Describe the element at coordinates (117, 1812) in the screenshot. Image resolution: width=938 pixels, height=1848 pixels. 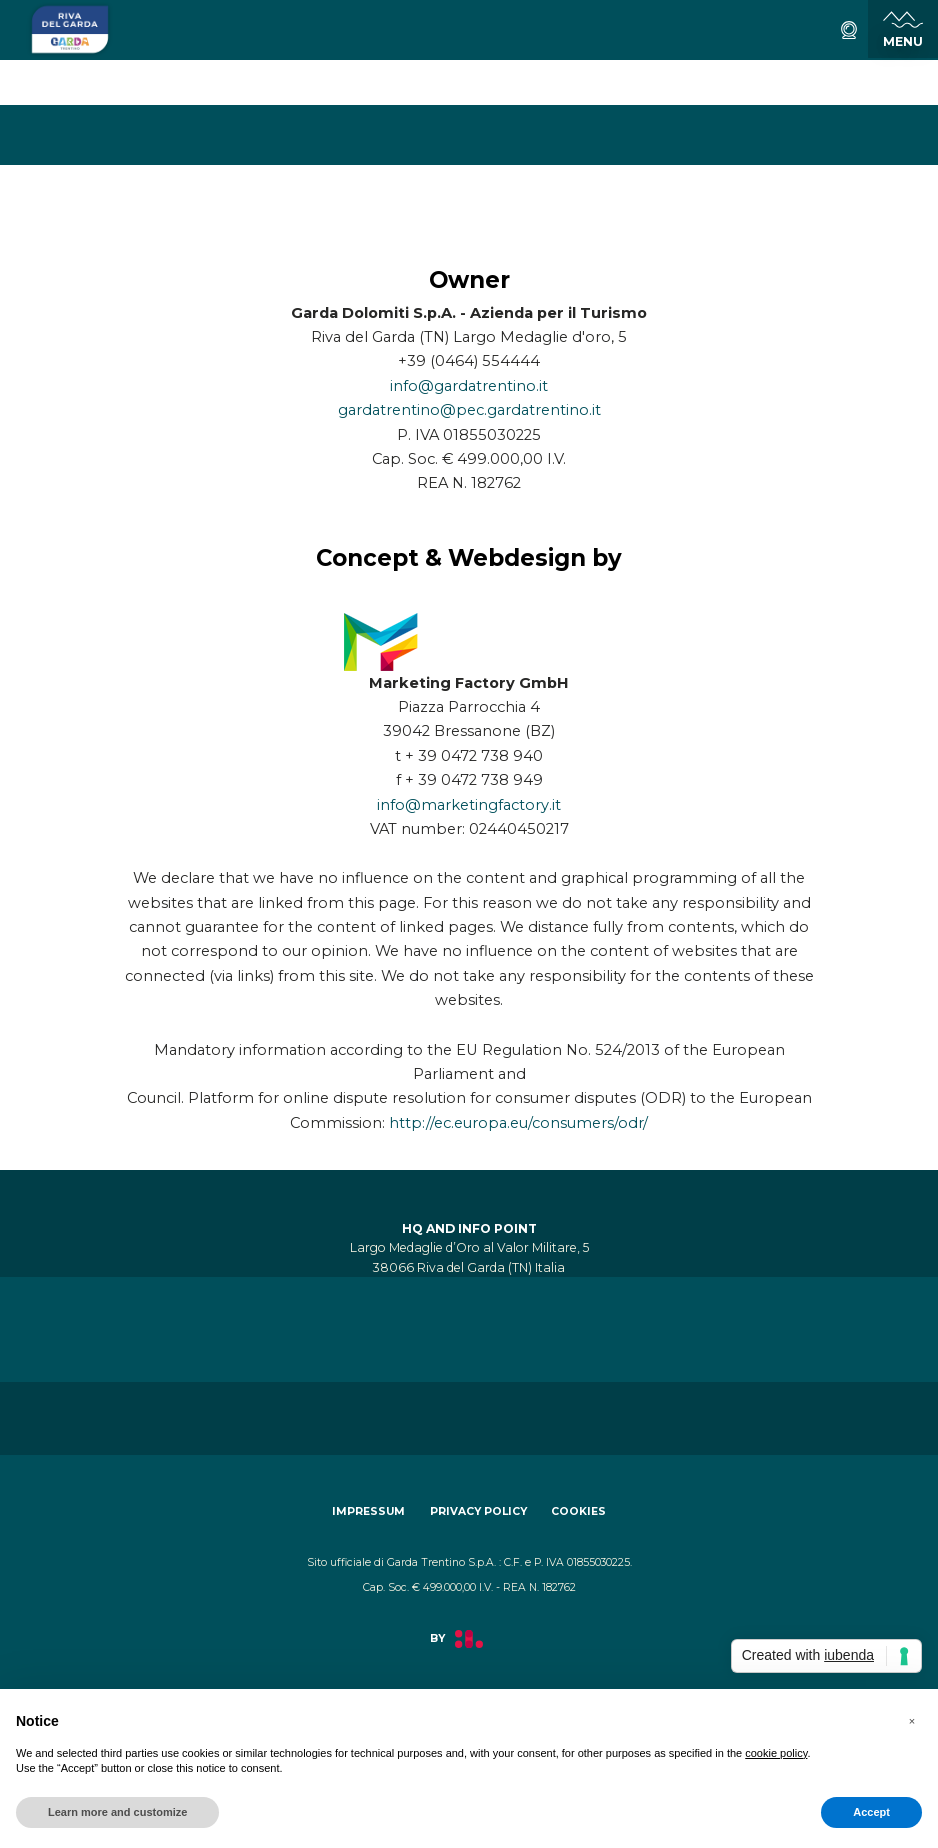
I see `Learn more and customize [button]` at that location.